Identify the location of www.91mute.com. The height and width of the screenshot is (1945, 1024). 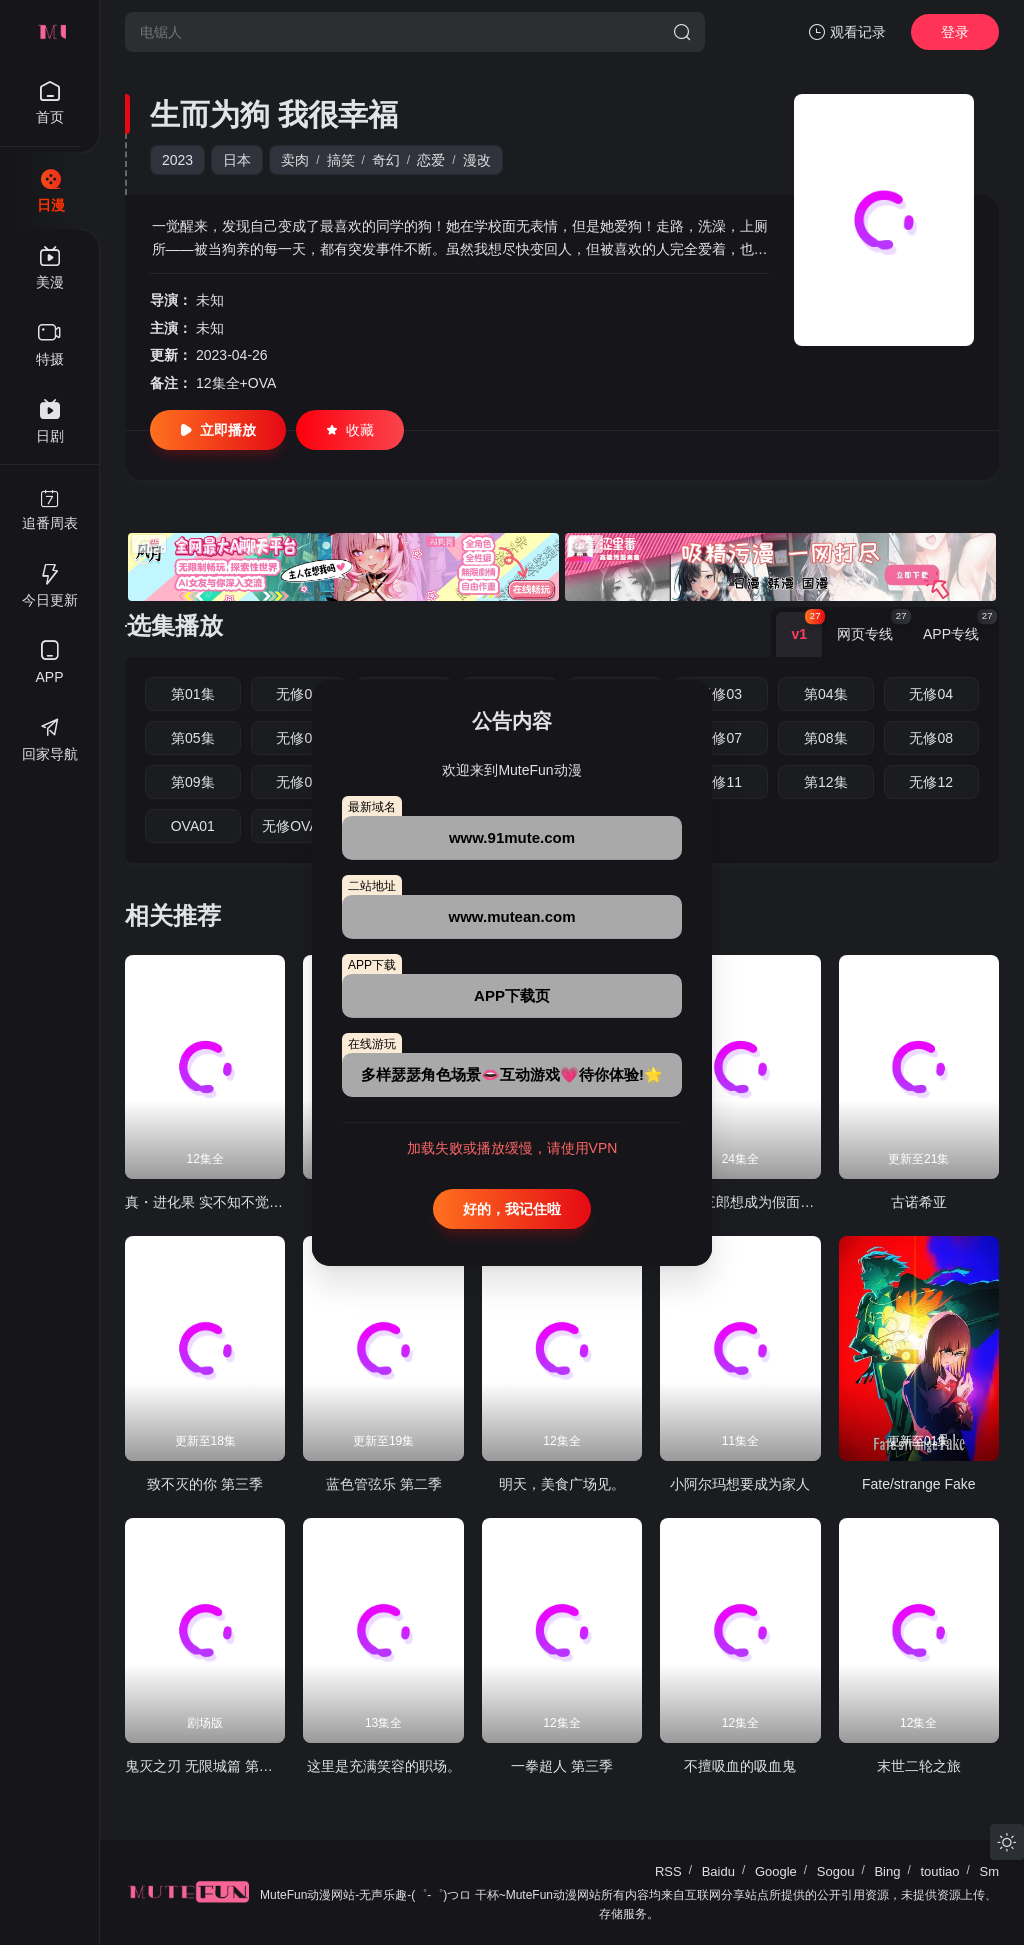
(512, 837).